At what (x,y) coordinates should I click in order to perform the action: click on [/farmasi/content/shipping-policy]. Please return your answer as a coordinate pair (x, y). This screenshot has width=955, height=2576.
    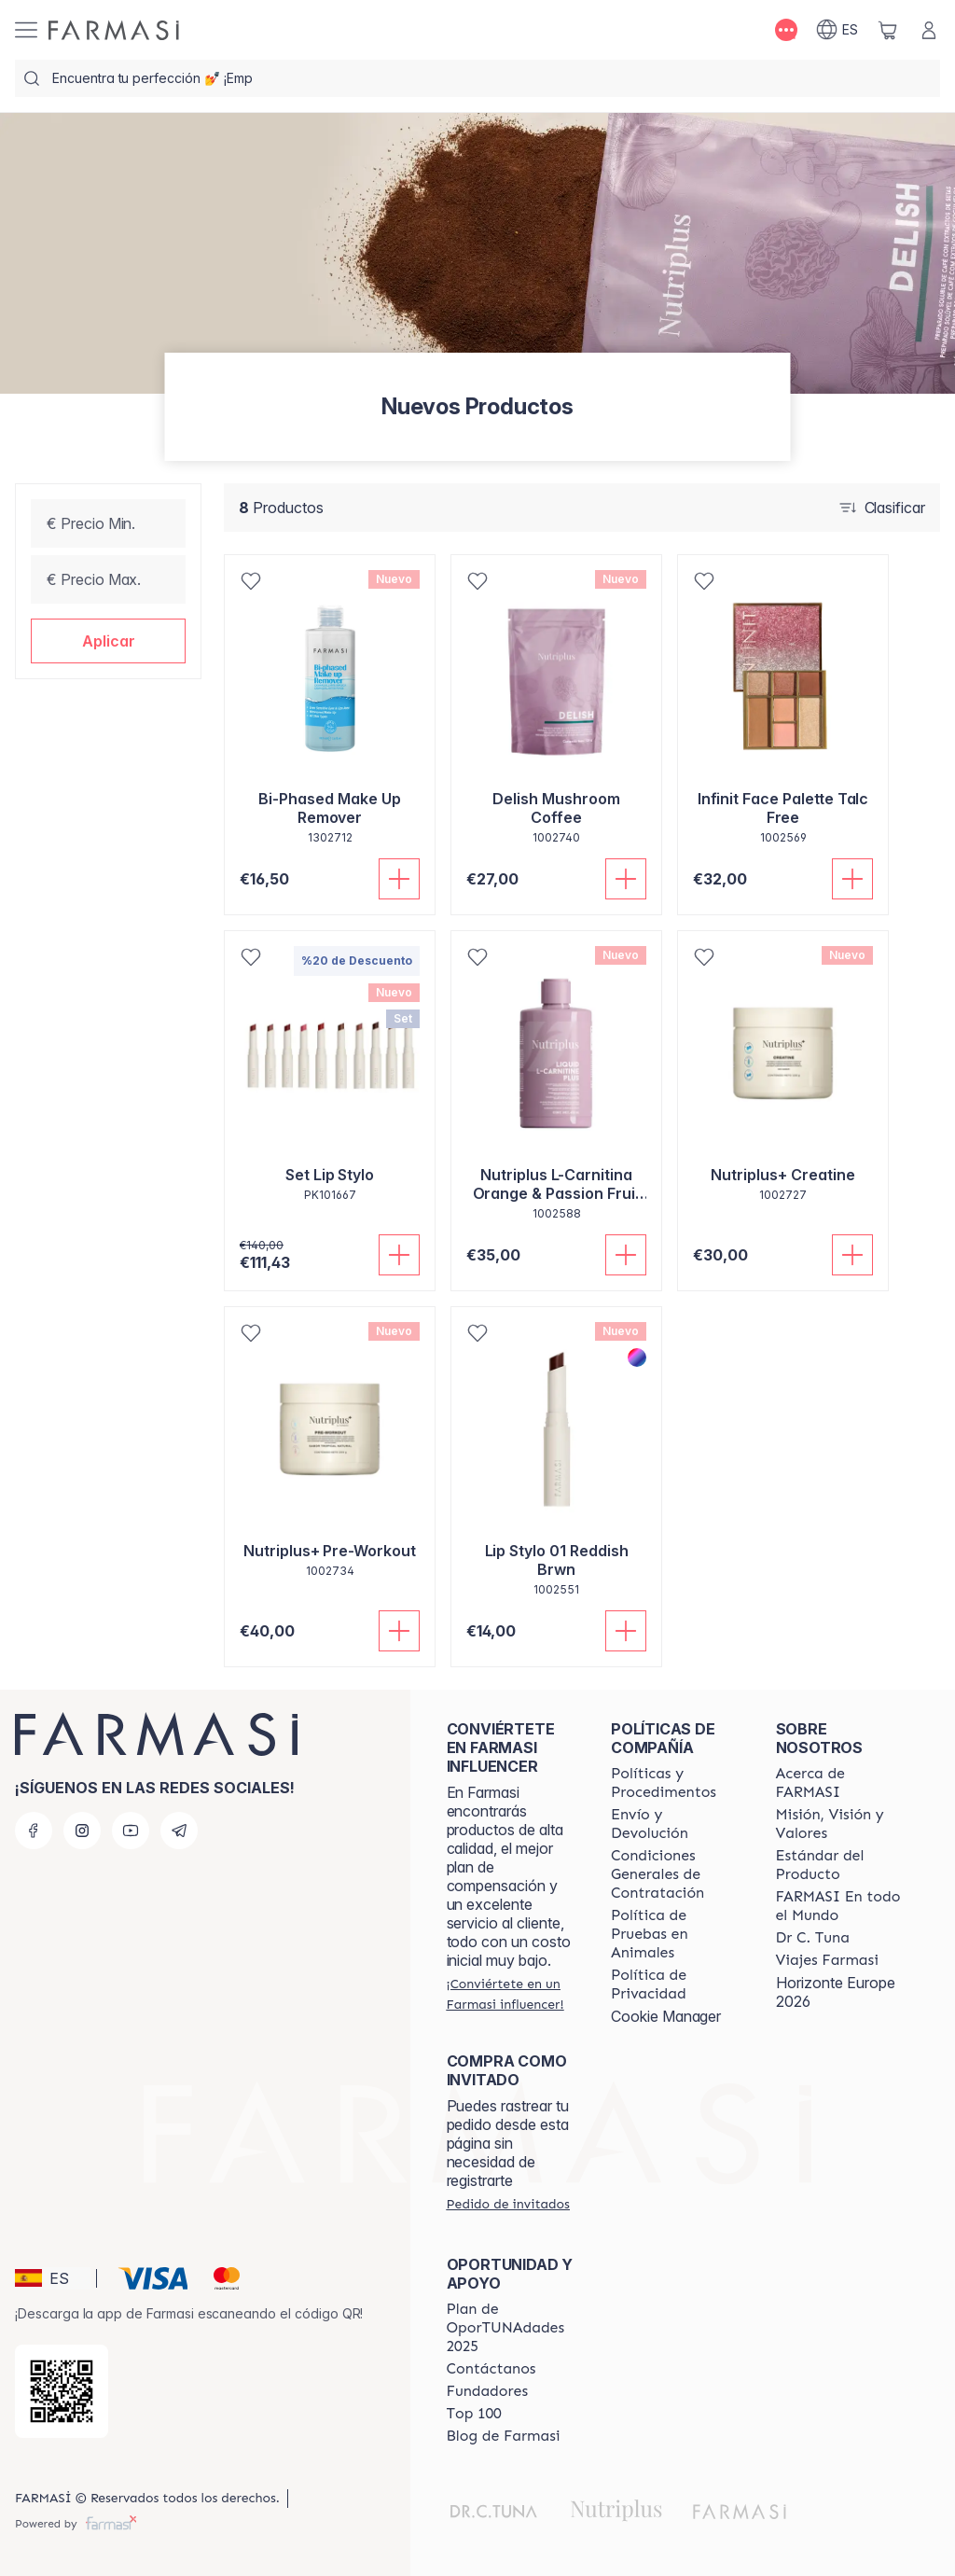
    Looking at the image, I should click on (676, 1824).